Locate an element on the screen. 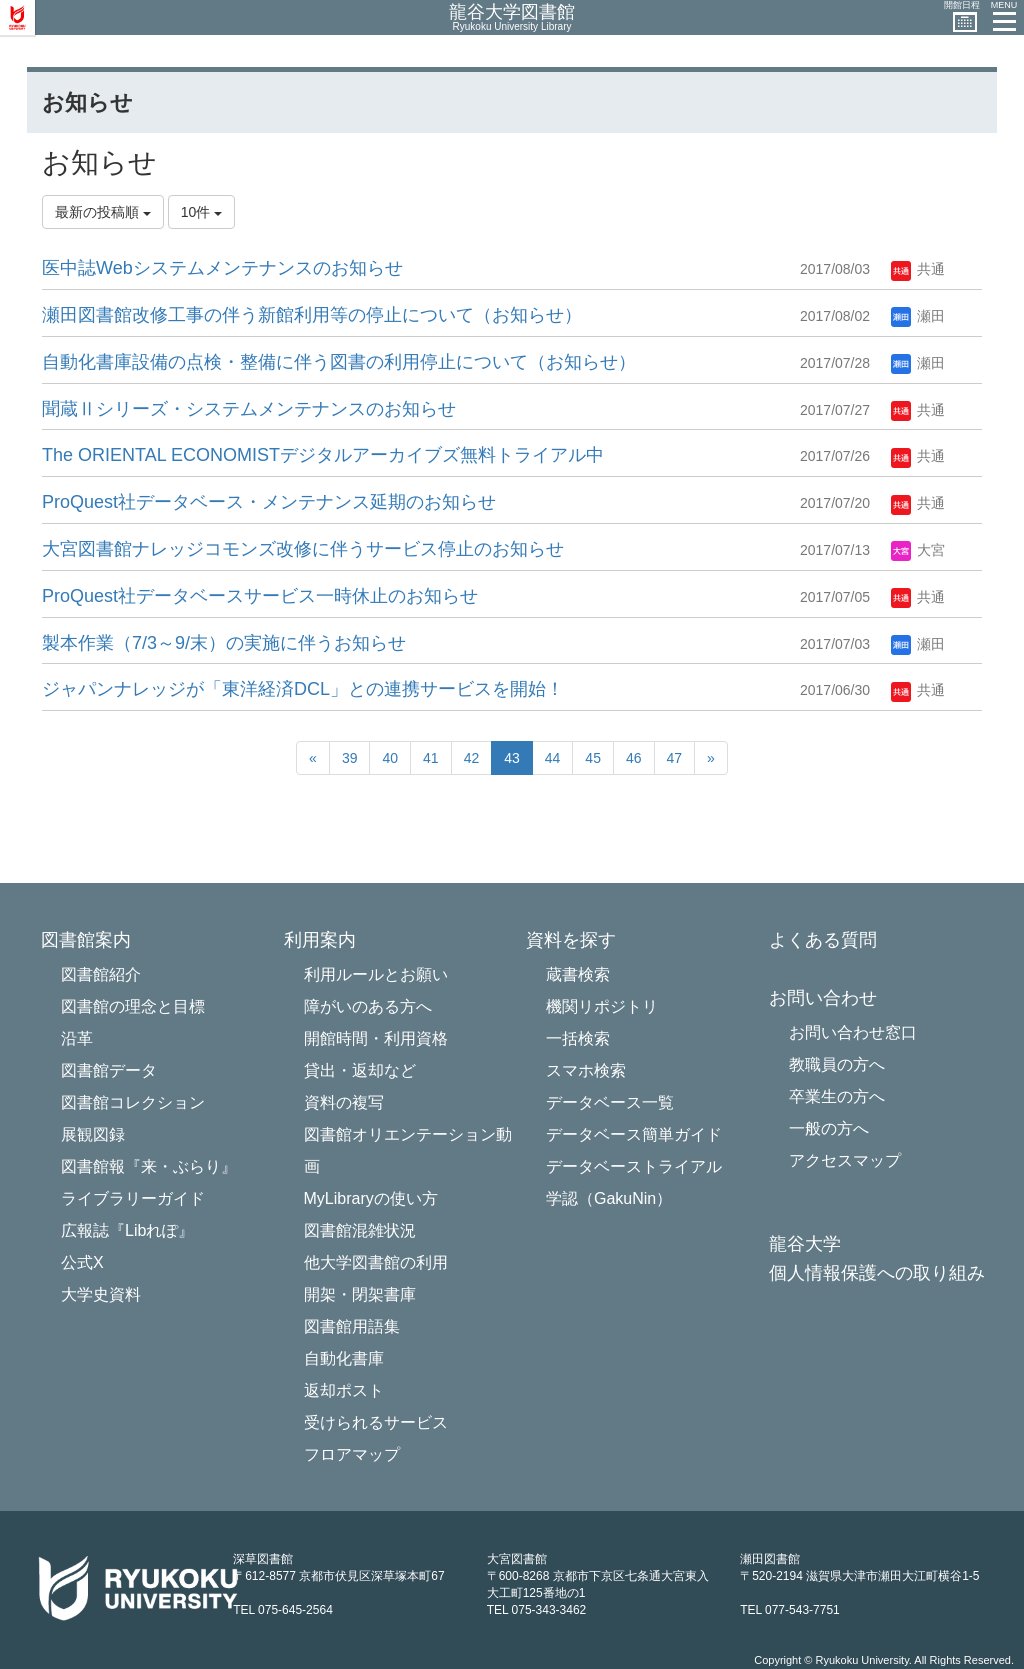 The width and height of the screenshot is (1024, 1669). 大学史資料 is located at coordinates (101, 1294).